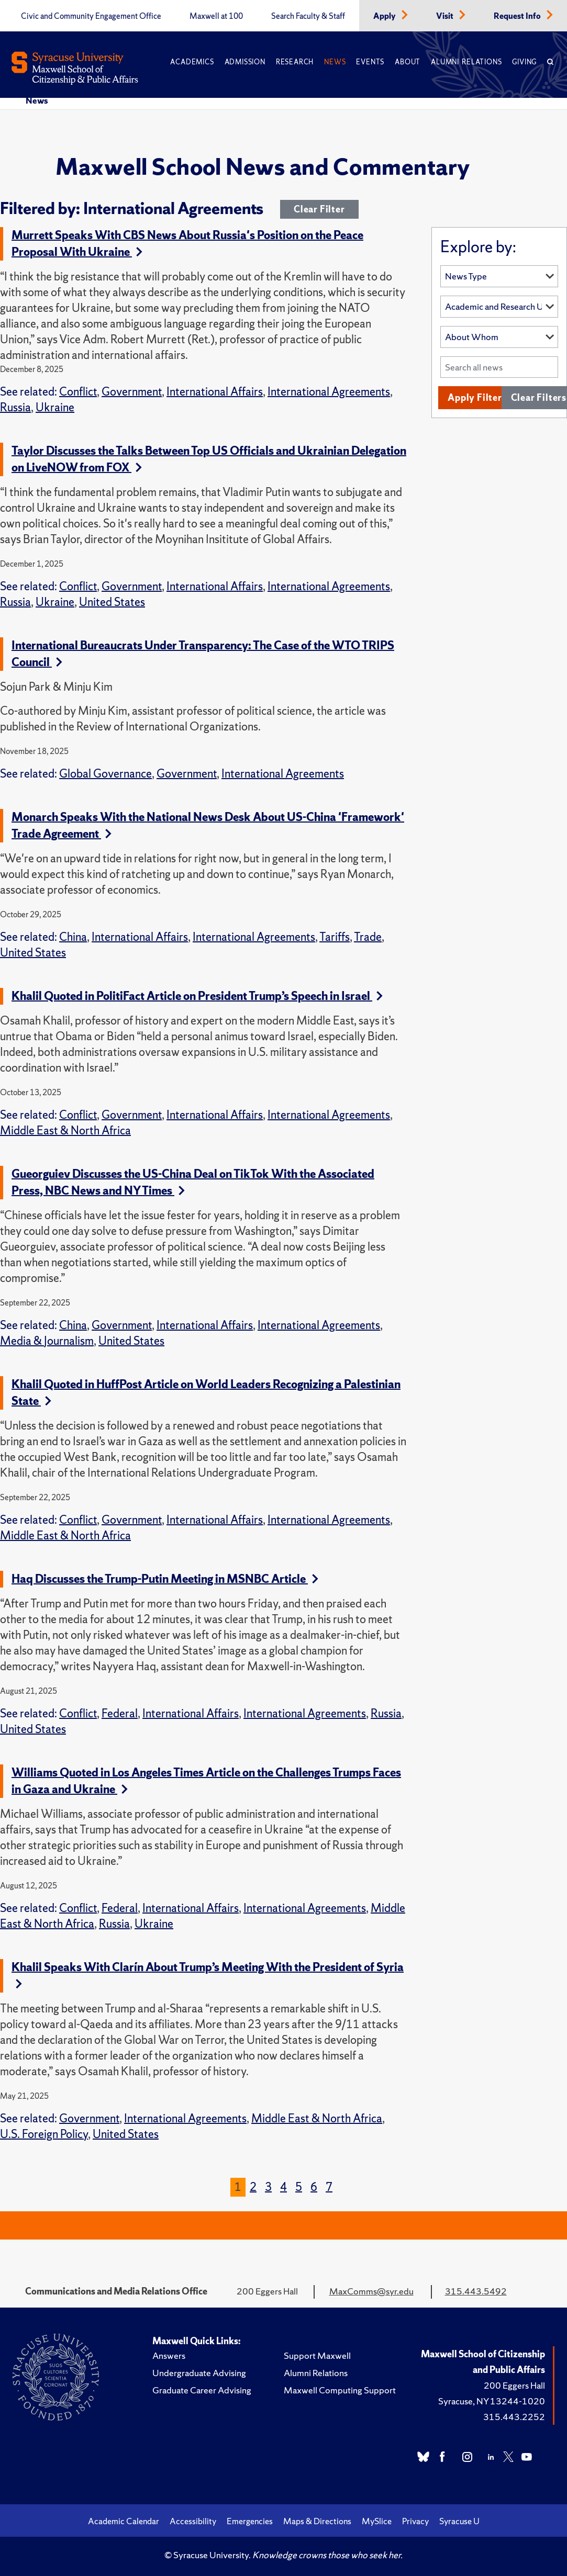 The width and height of the screenshot is (567, 2576). Describe the element at coordinates (197, 996) in the screenshot. I see `Khalil Quoted in PolitiFact Article on President Trump’s Speech in Israel` at that location.